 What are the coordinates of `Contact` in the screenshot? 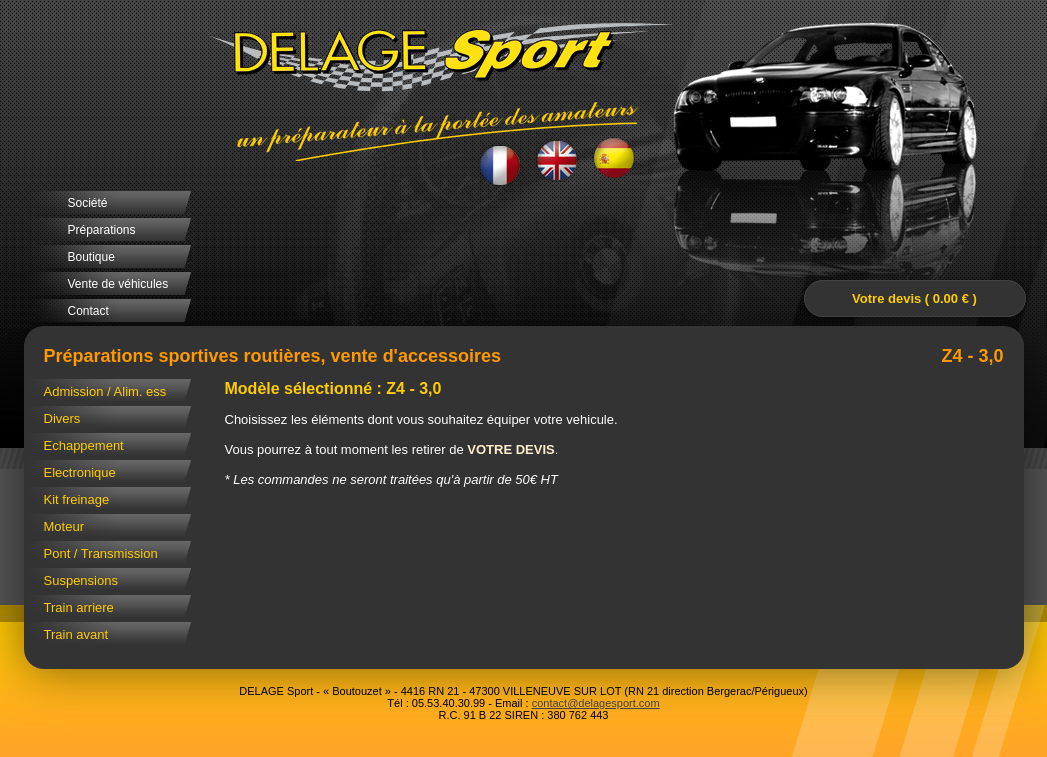 It's located at (88, 311).